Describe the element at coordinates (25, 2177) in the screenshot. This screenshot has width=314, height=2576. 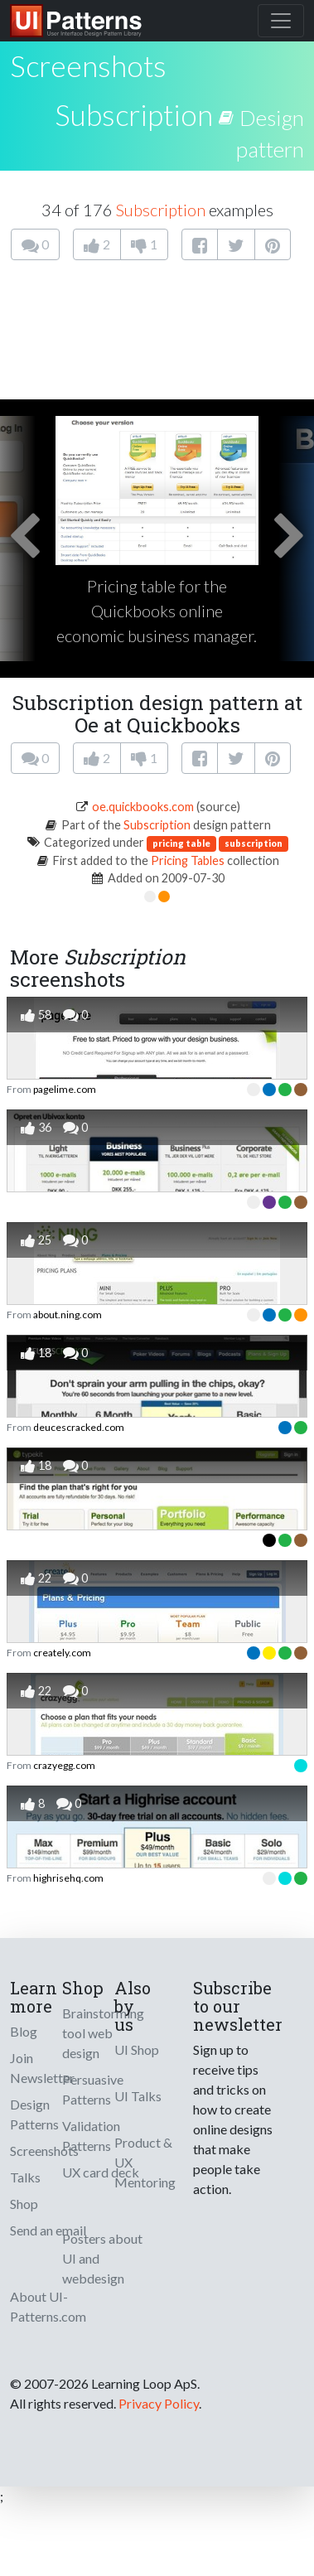
I see `Talks` at that location.